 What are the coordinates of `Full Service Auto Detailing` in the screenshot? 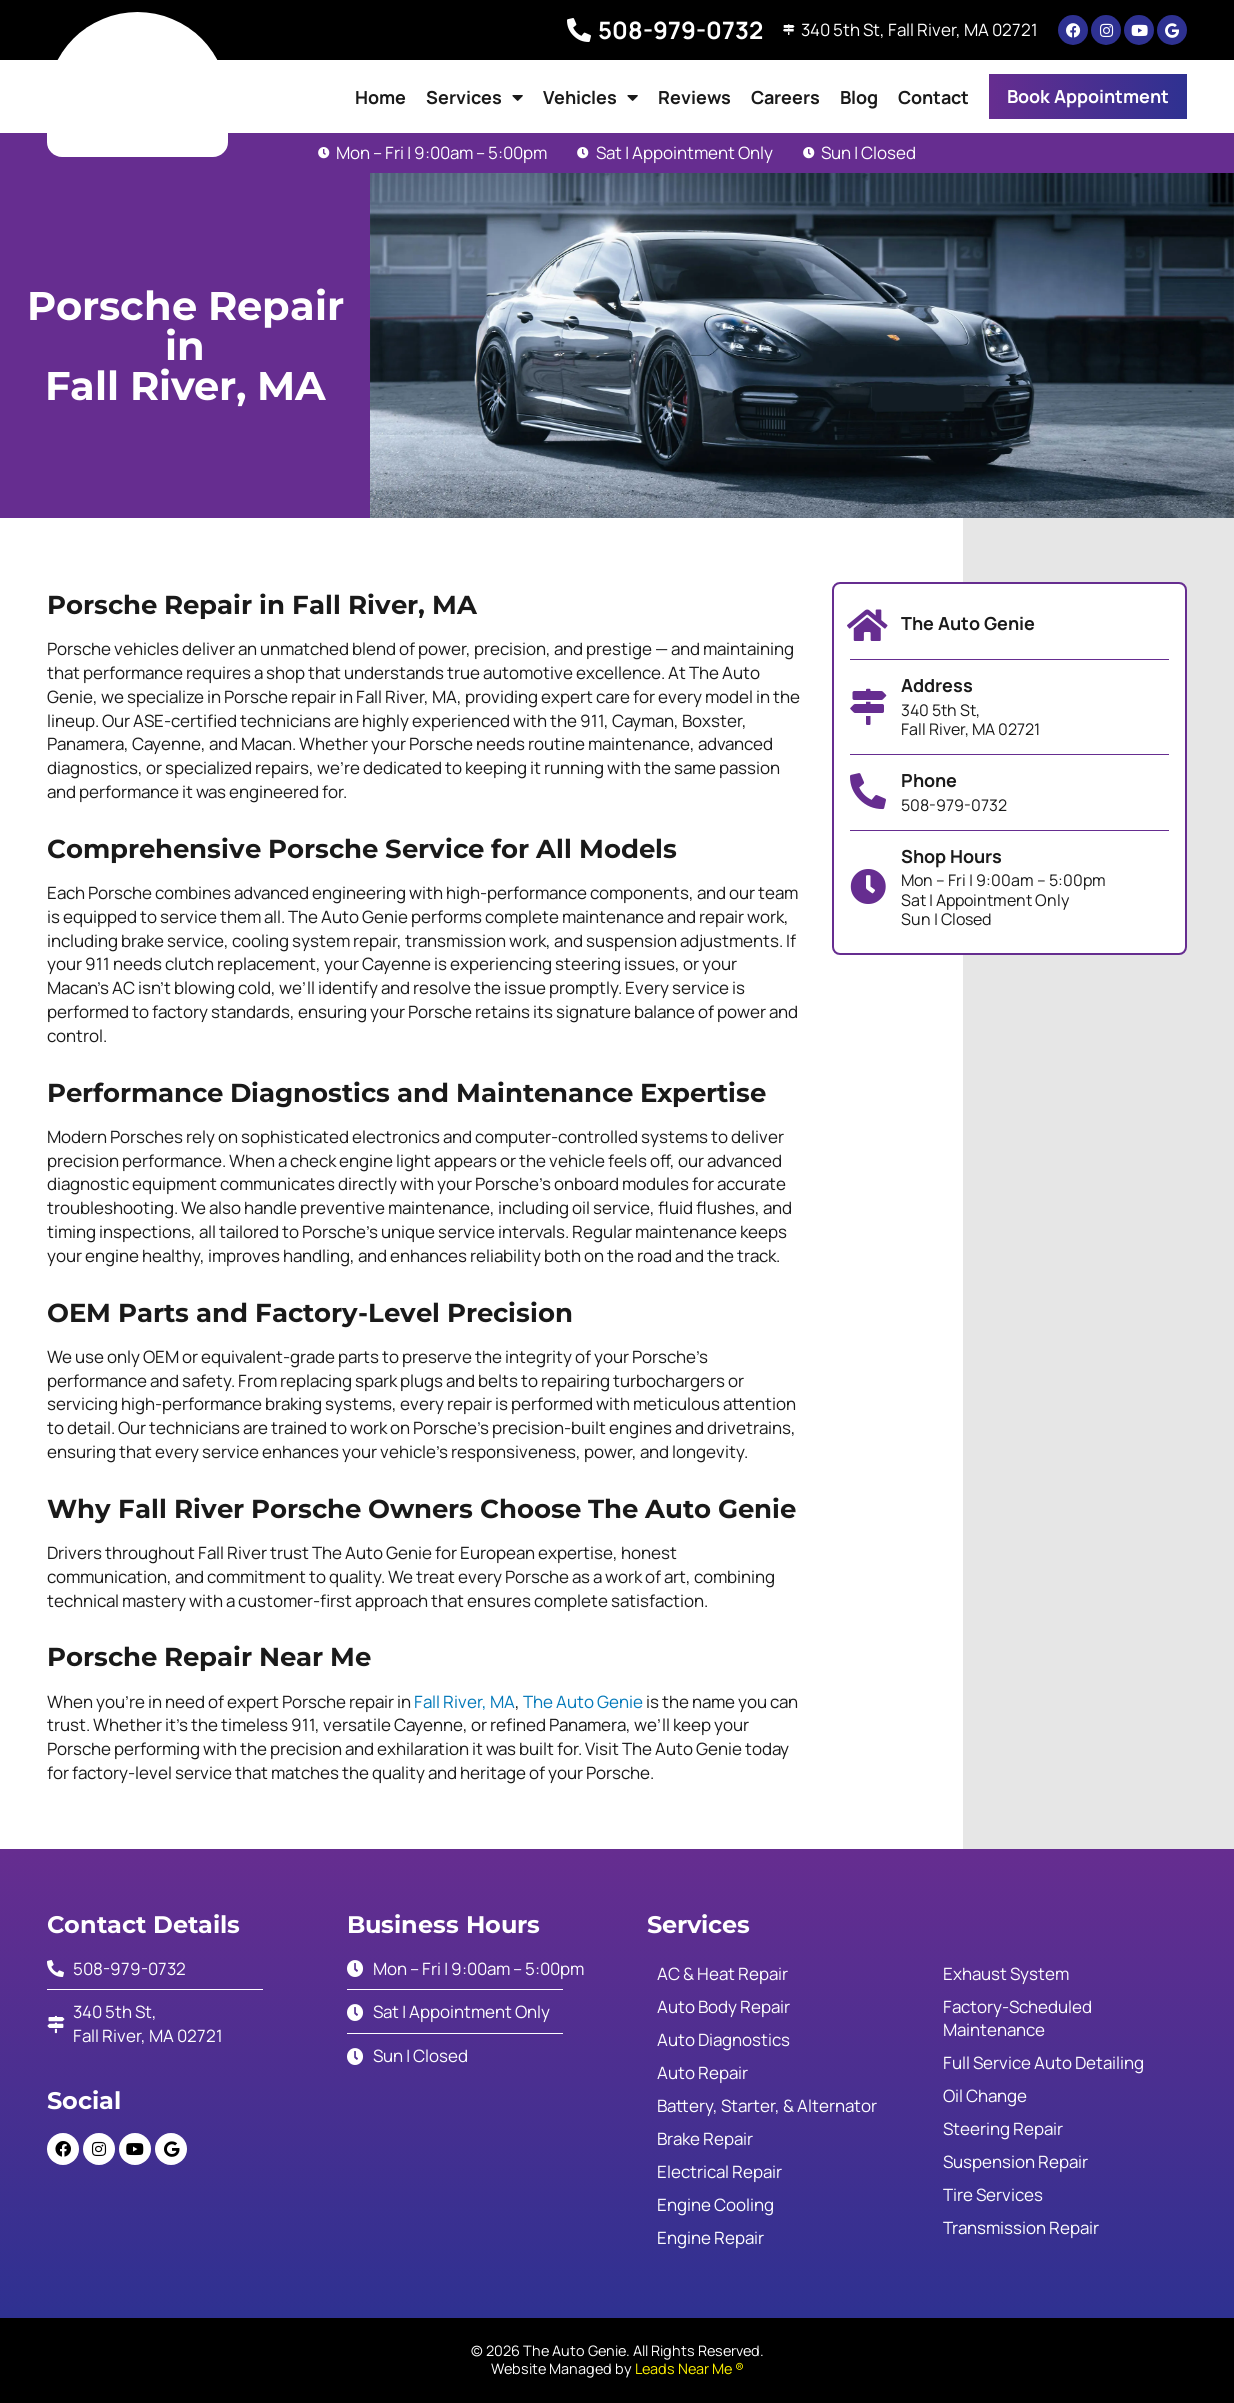 It's located at (1043, 2062).